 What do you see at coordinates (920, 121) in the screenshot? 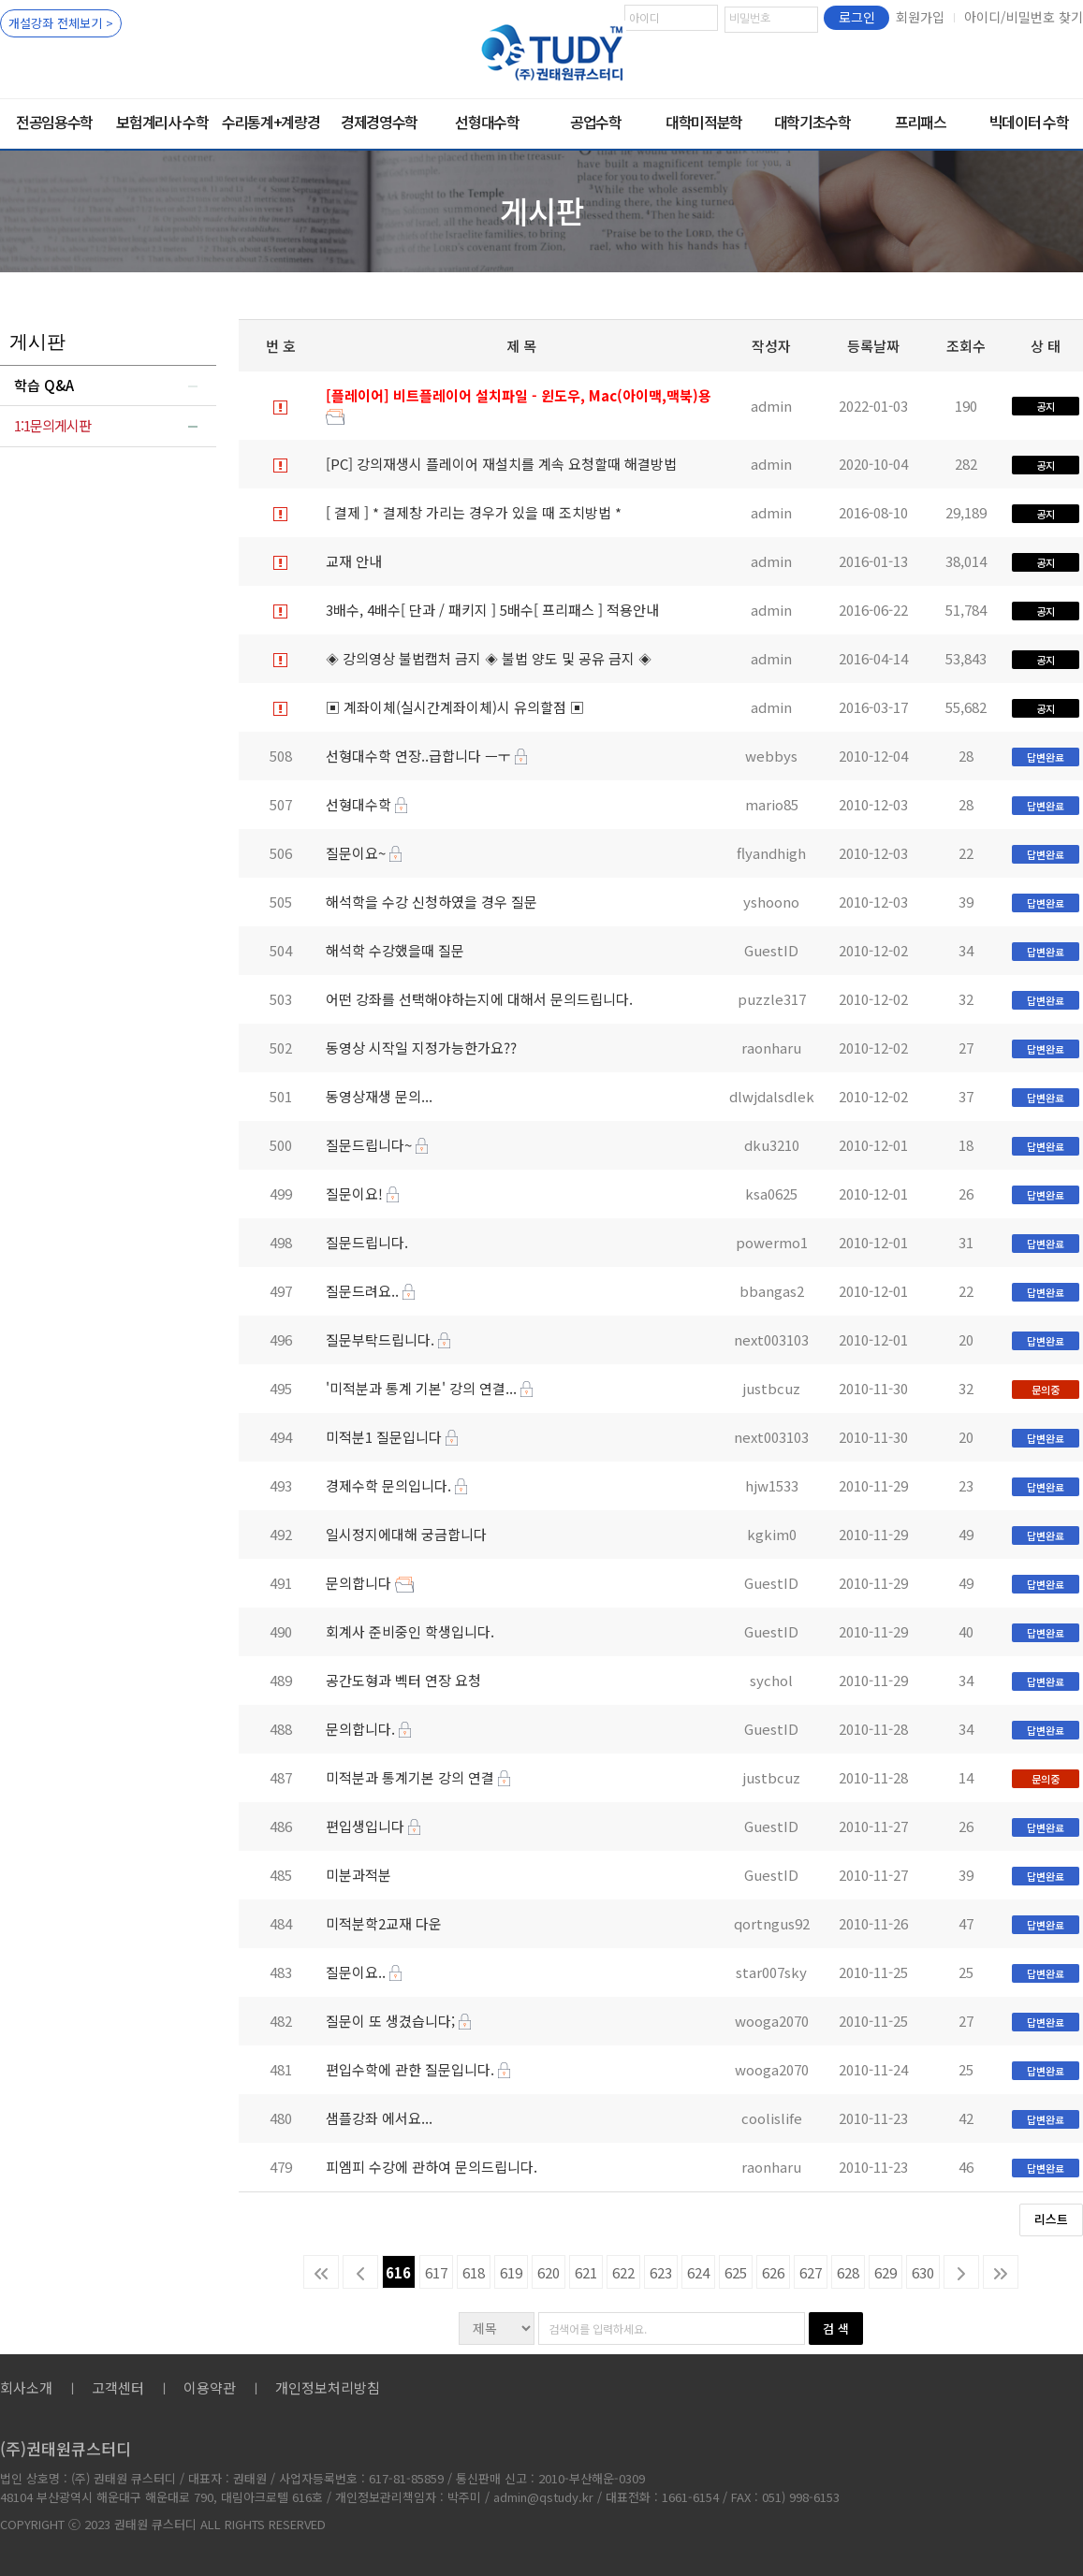
I see `프리패스` at bounding box center [920, 121].